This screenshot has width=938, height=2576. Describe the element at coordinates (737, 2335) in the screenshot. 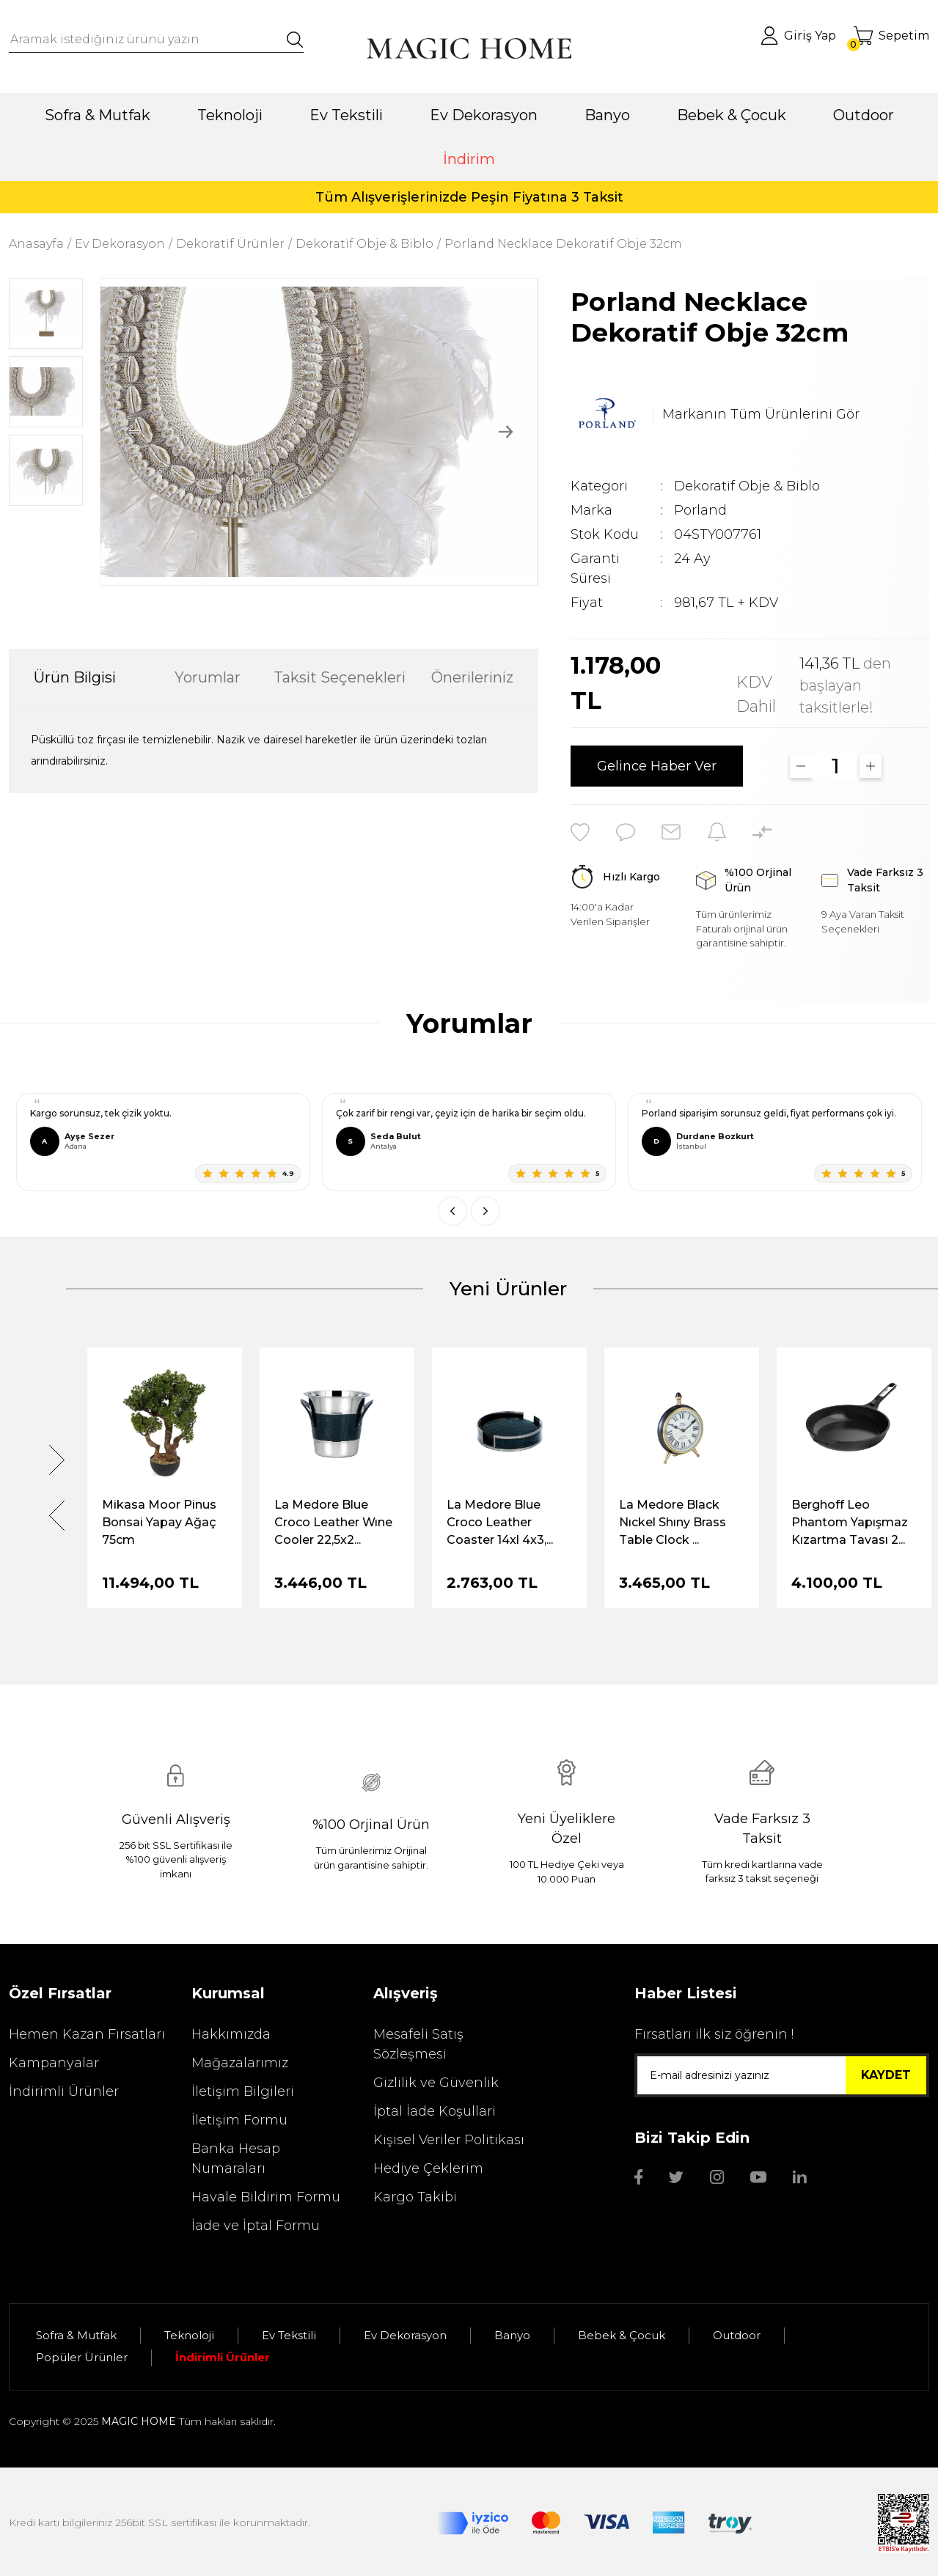

I see `Outdoor` at that location.